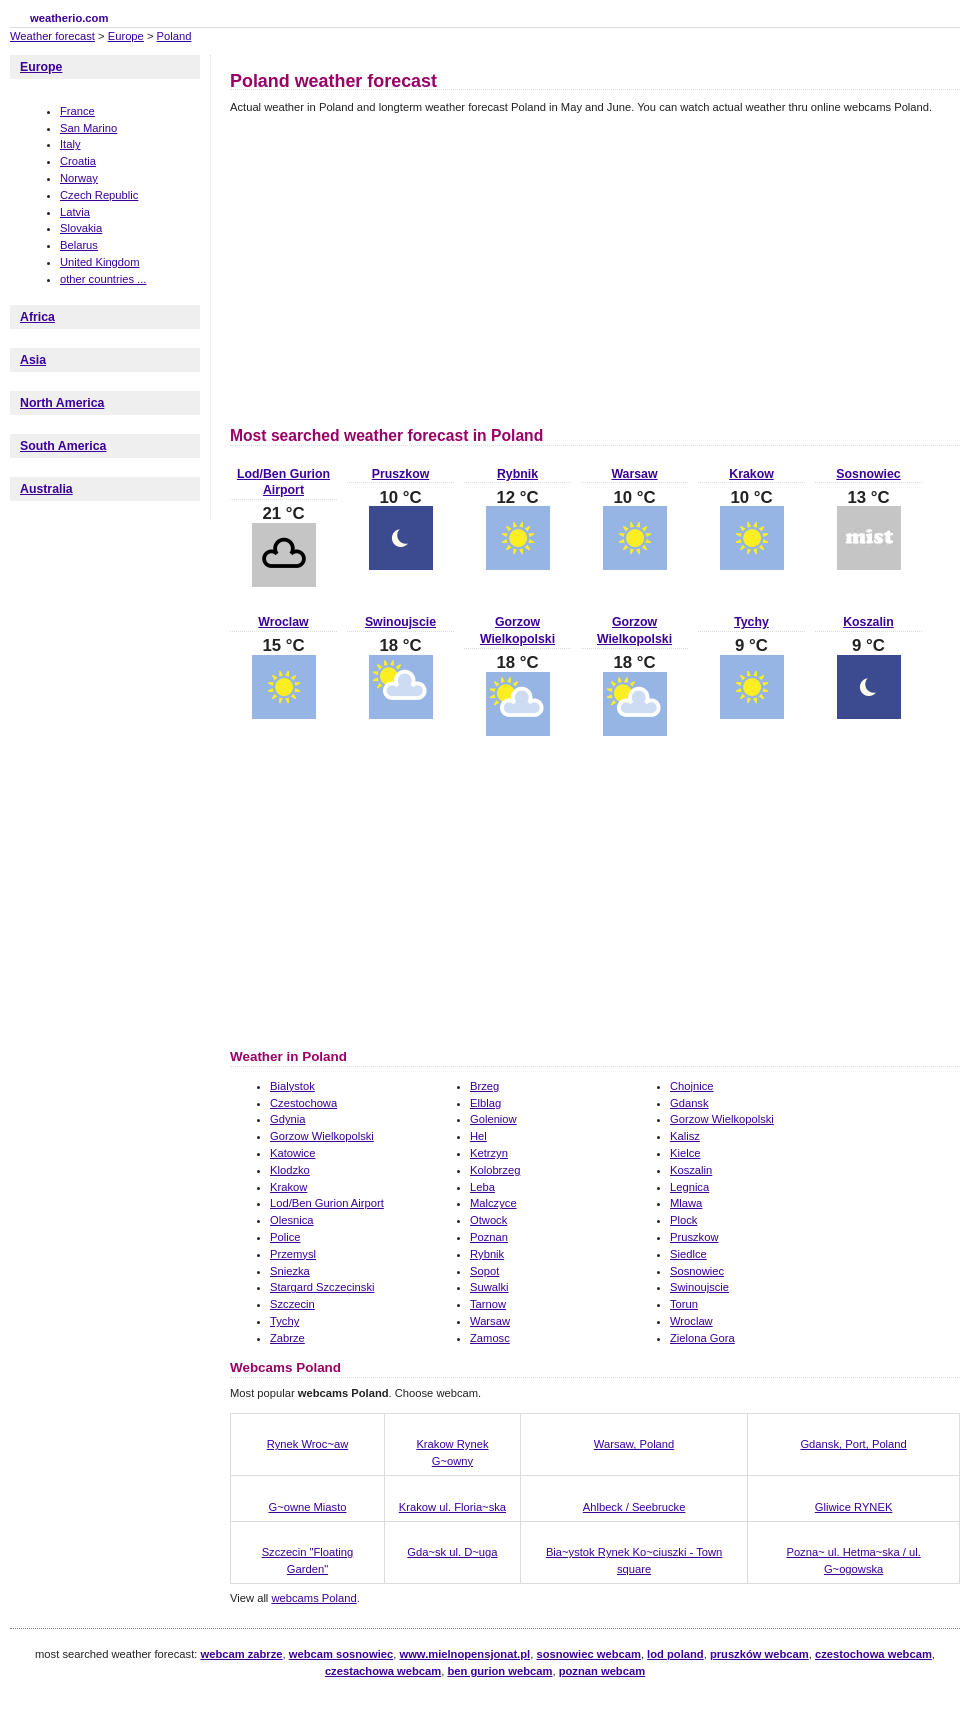  What do you see at coordinates (63, 446) in the screenshot?
I see `South America` at bounding box center [63, 446].